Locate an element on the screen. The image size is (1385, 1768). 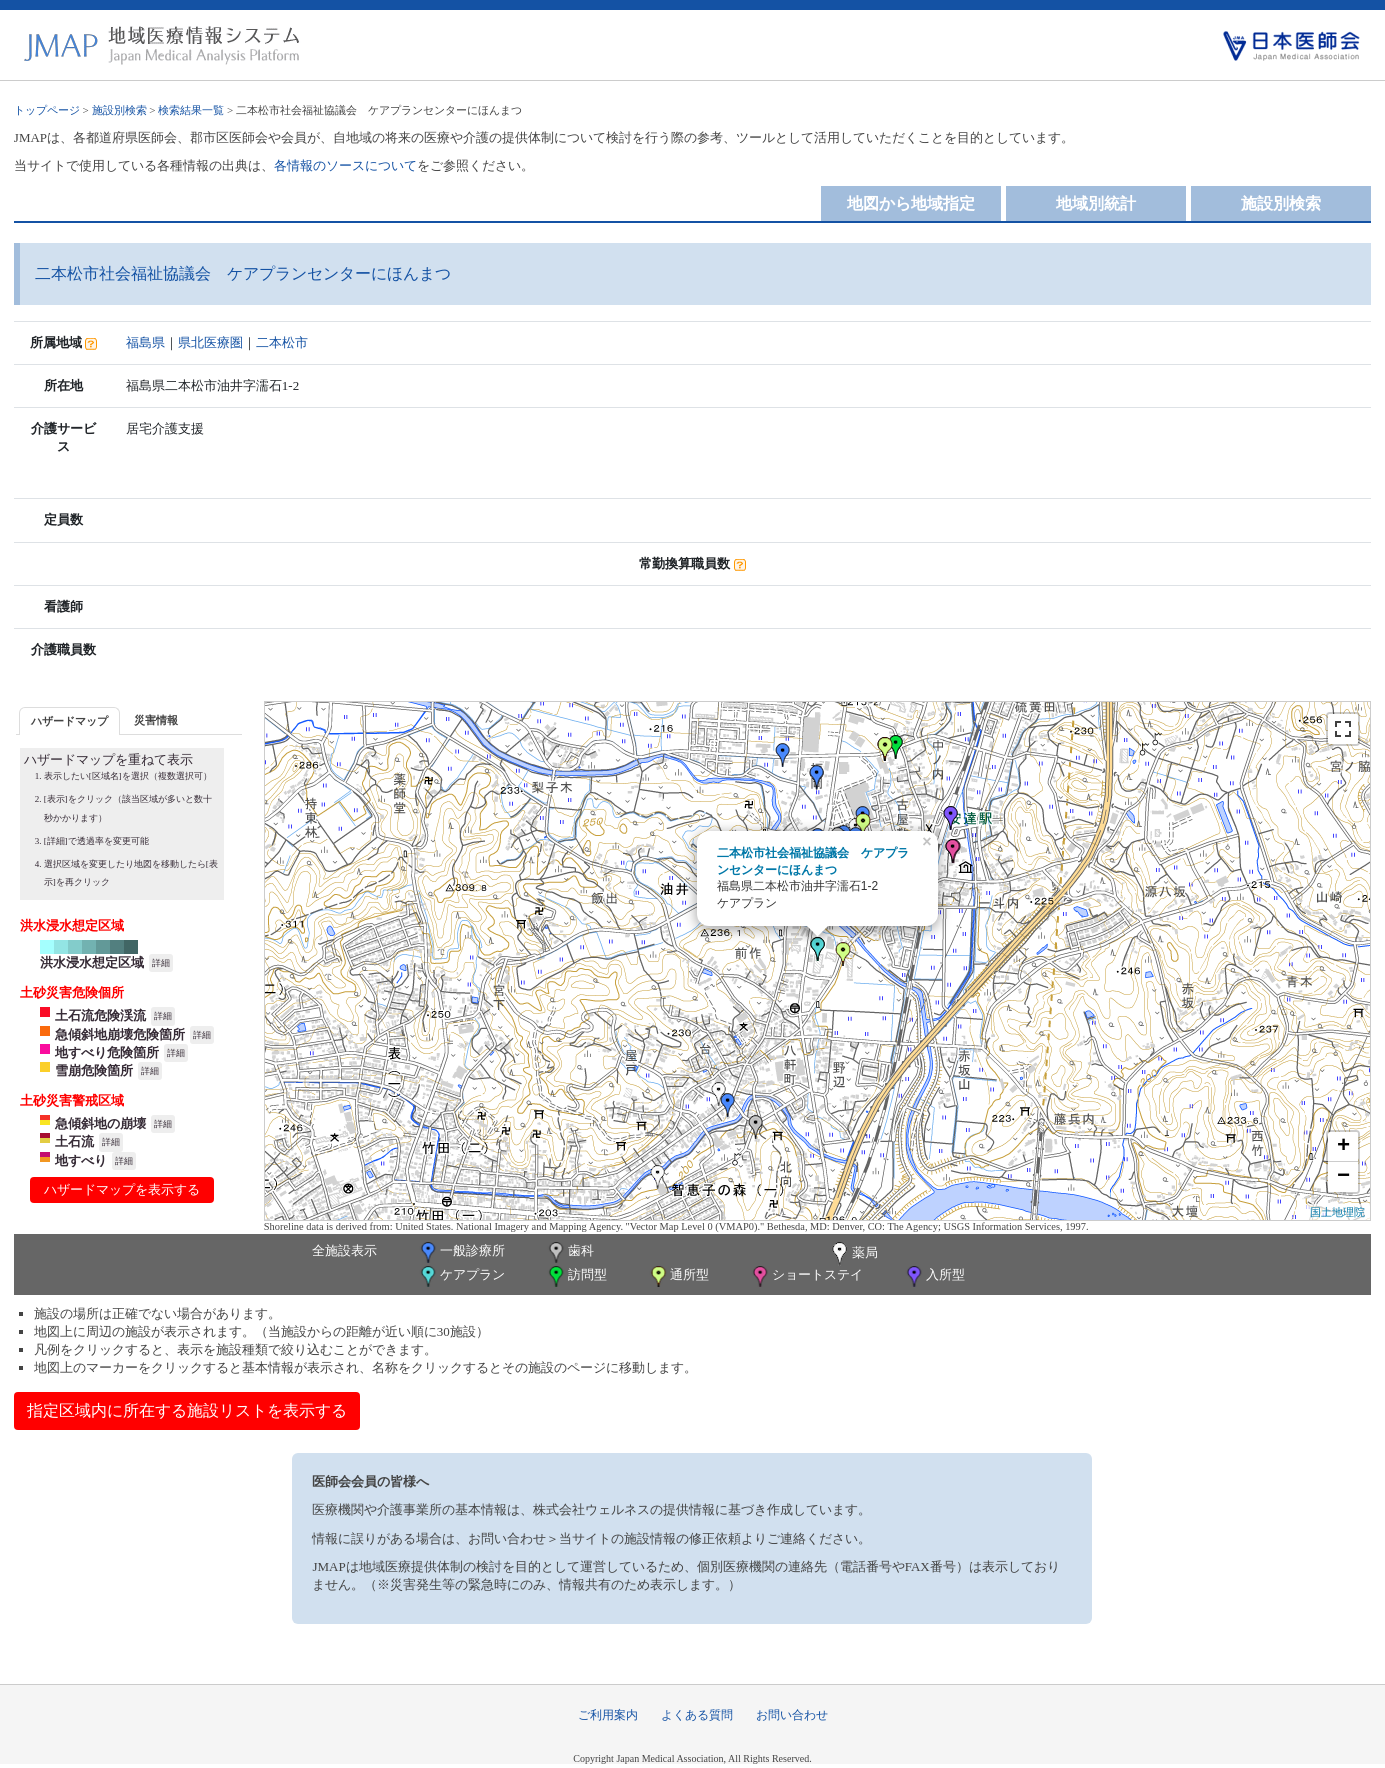
急傾斜地崩壊危険箇所 is located at coordinates (120, 1034).